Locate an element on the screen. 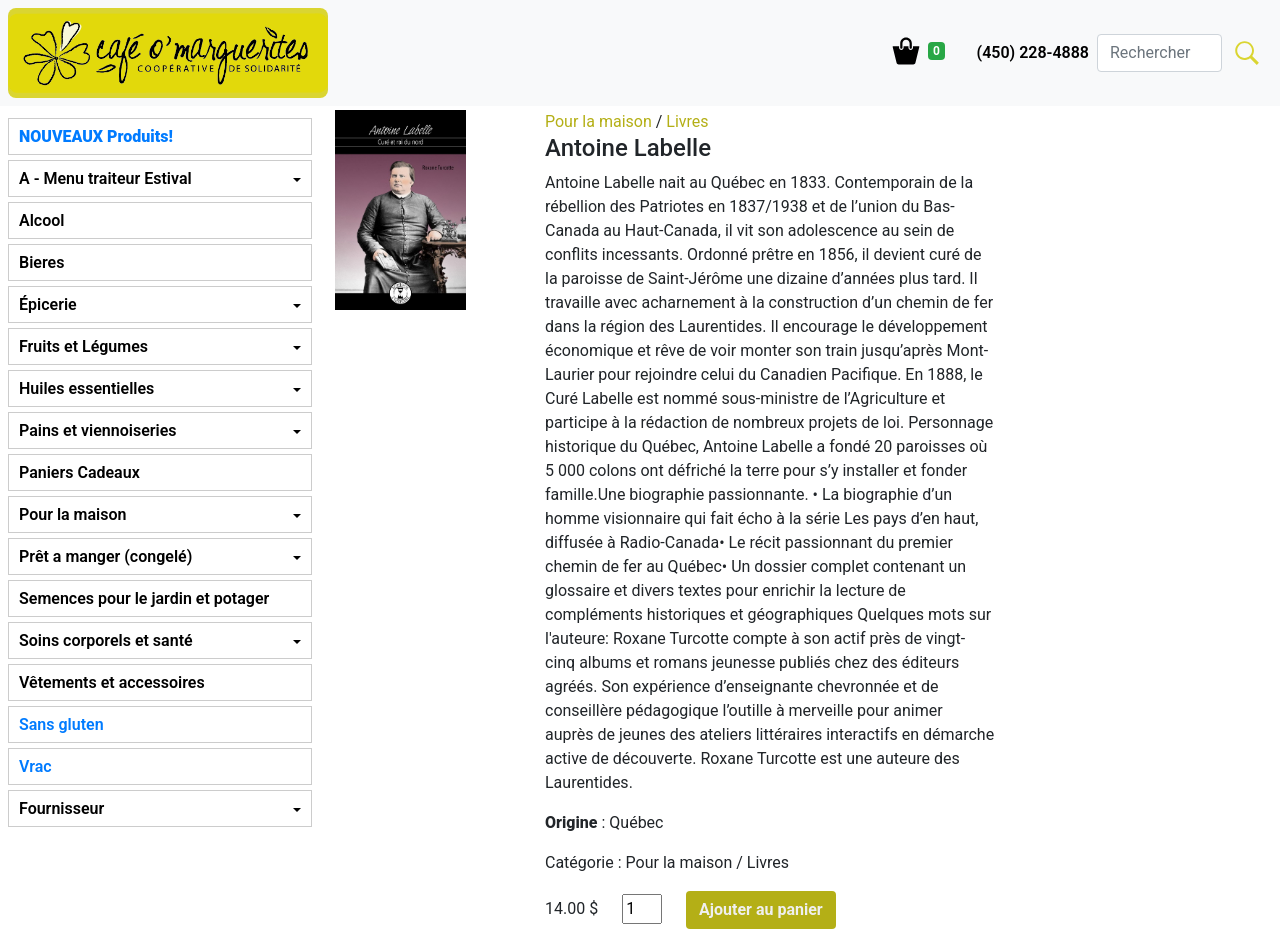 The width and height of the screenshot is (1280, 945). Livres is located at coordinates (687, 121).